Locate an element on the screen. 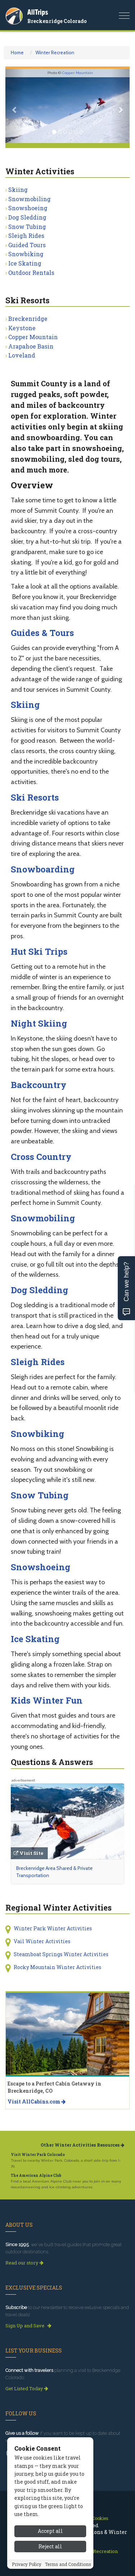 The height and width of the screenshot is (2576, 135). [button] is located at coordinates (14, 106).